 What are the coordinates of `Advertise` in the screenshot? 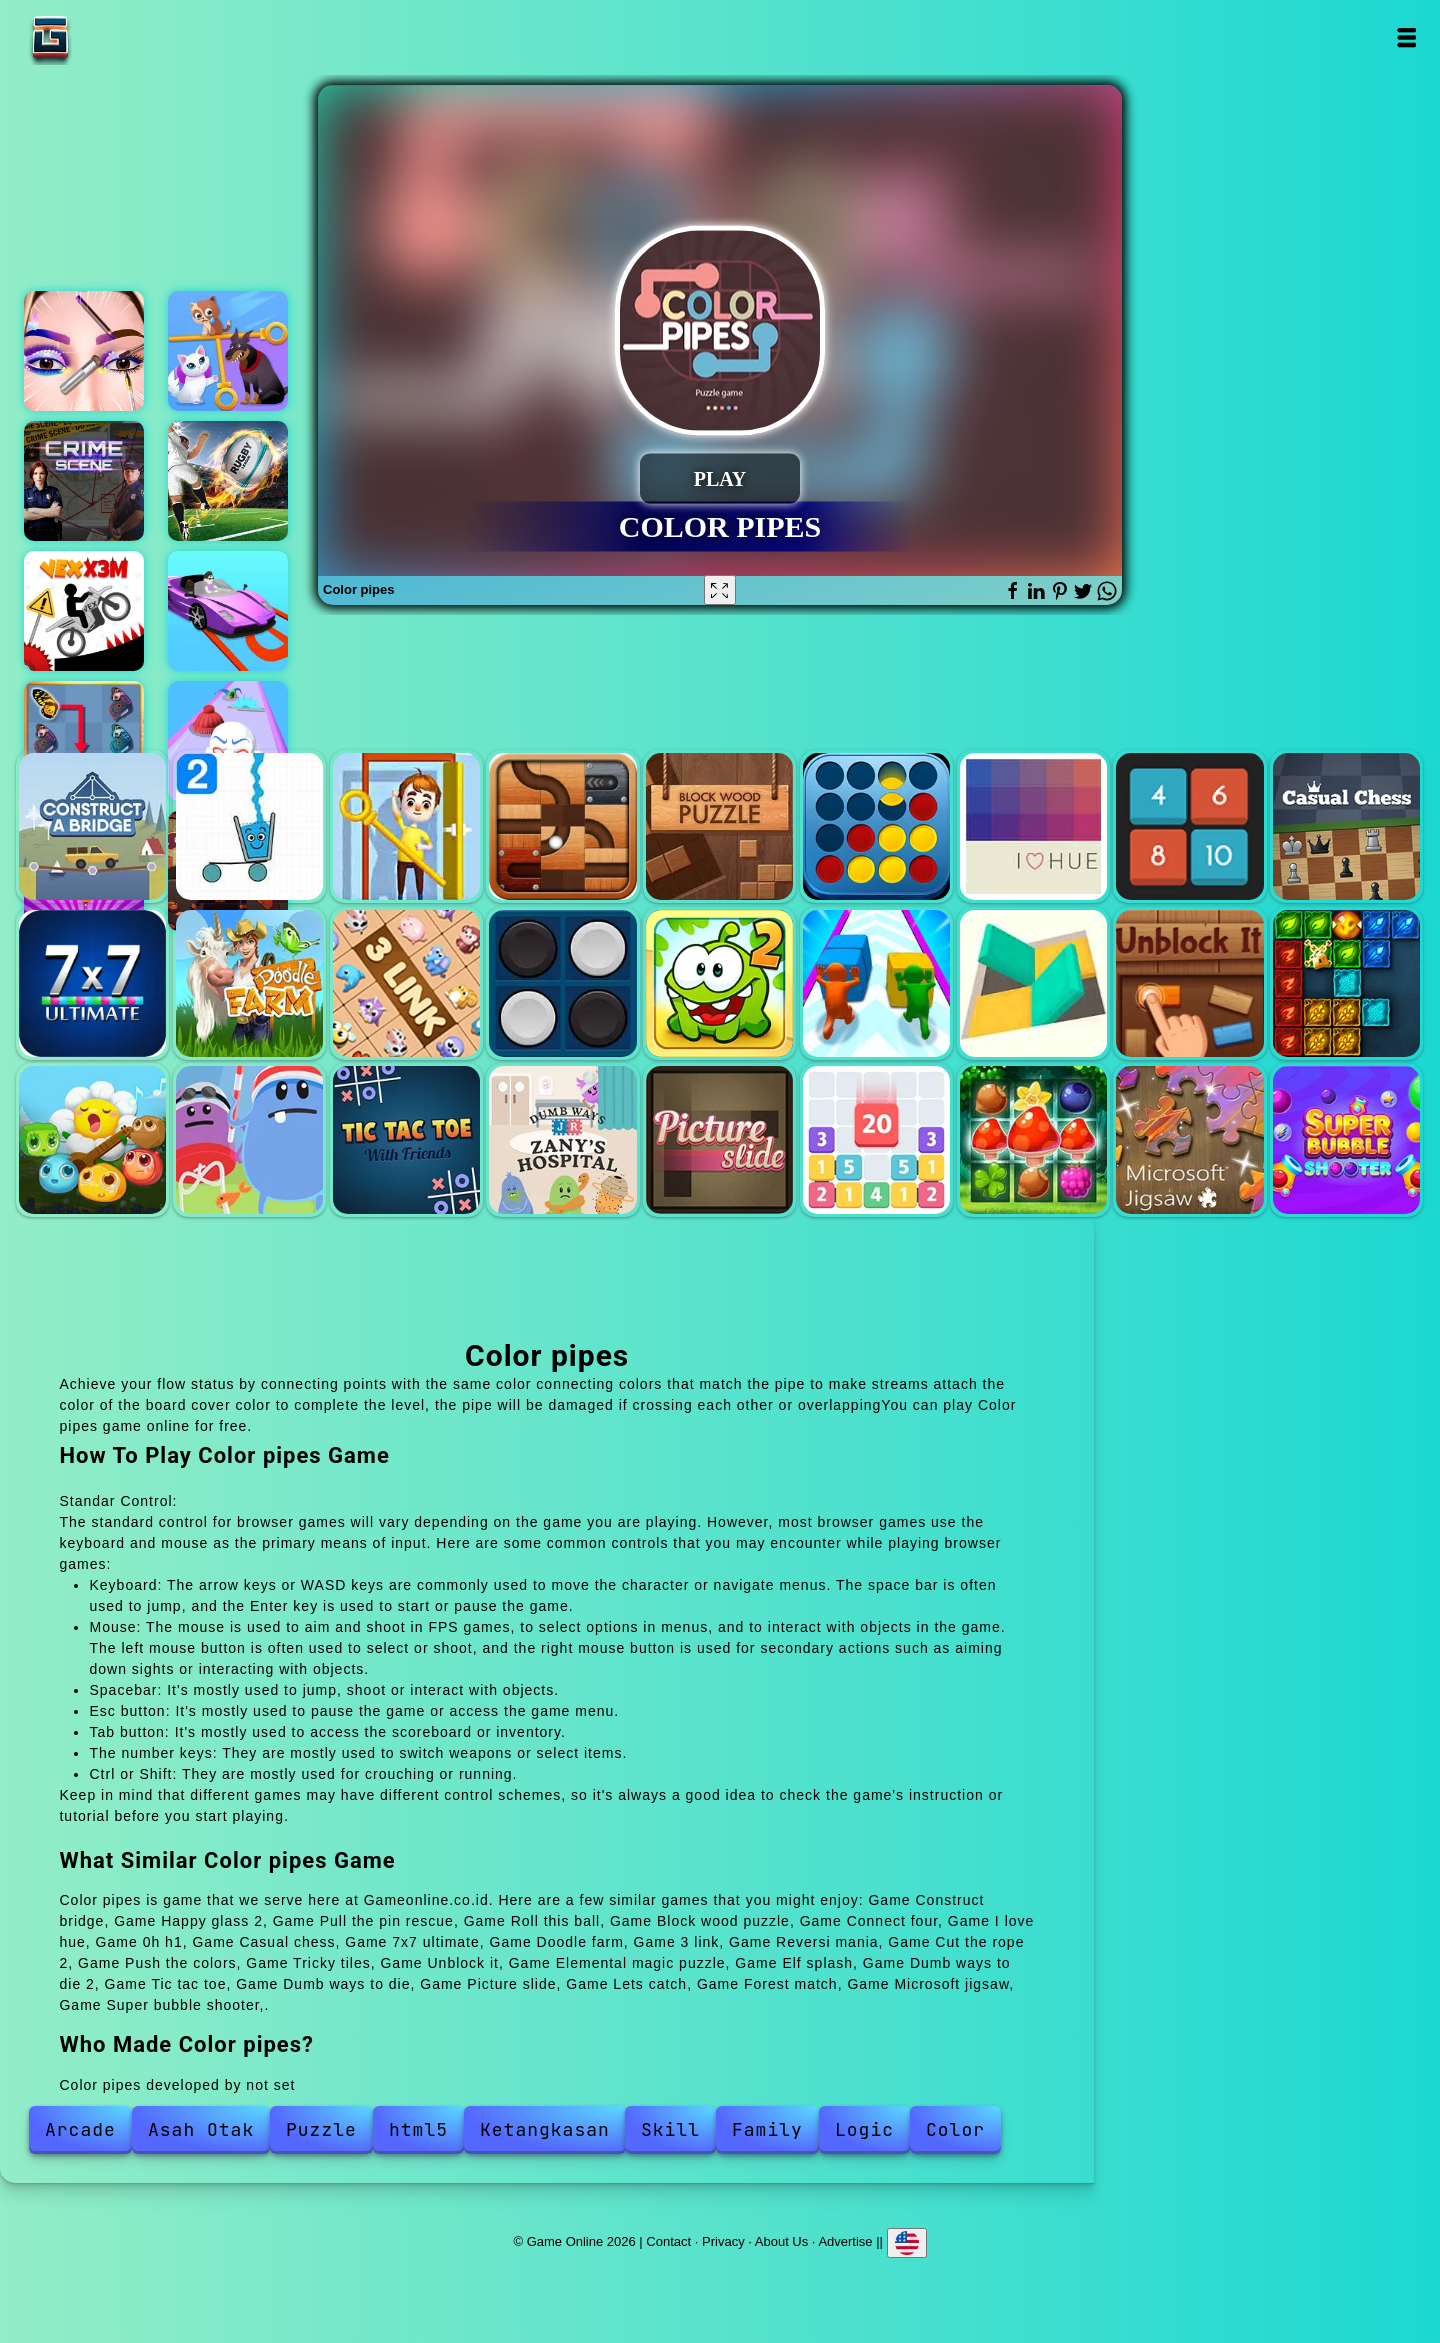 It's located at (845, 2240).